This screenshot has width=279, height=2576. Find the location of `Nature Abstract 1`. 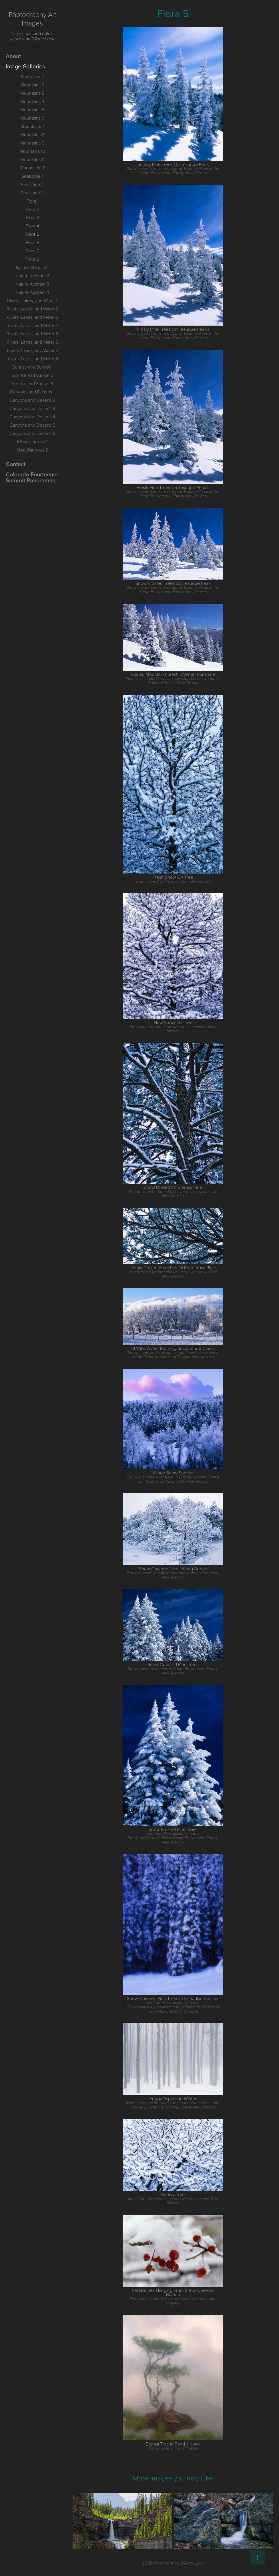

Nature Abstract 1 is located at coordinates (32, 267).